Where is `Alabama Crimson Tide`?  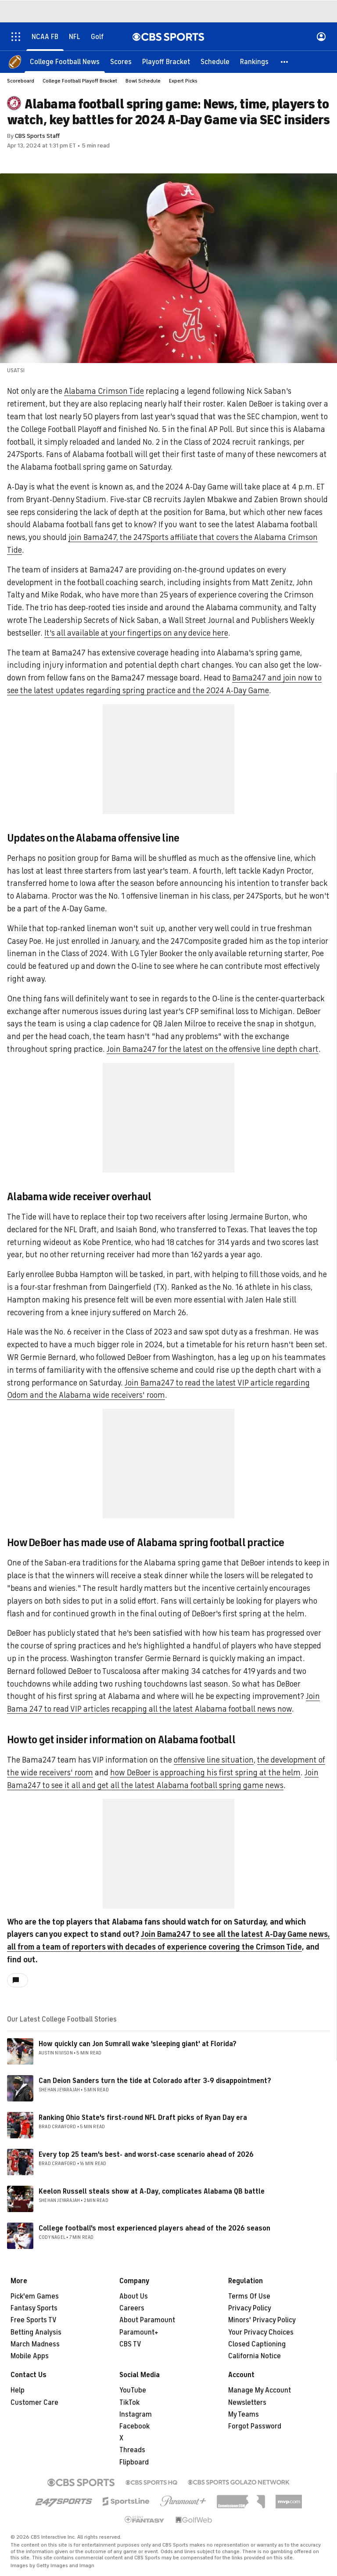
Alabama Crimson Tide is located at coordinates (104, 391).